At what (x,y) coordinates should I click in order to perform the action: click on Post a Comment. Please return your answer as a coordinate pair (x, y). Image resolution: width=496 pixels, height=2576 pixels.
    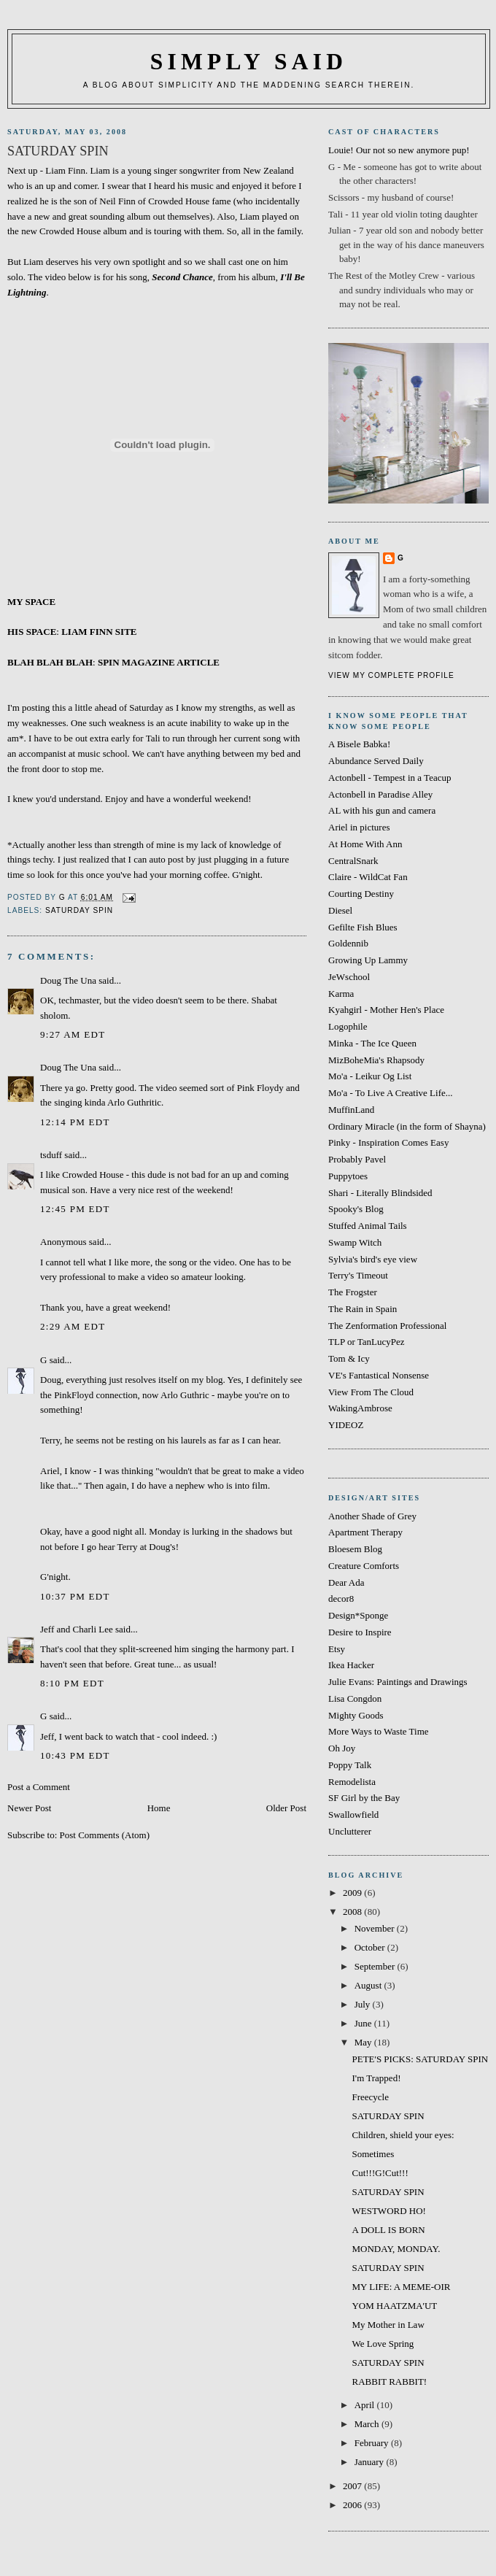
    Looking at the image, I should click on (38, 1786).